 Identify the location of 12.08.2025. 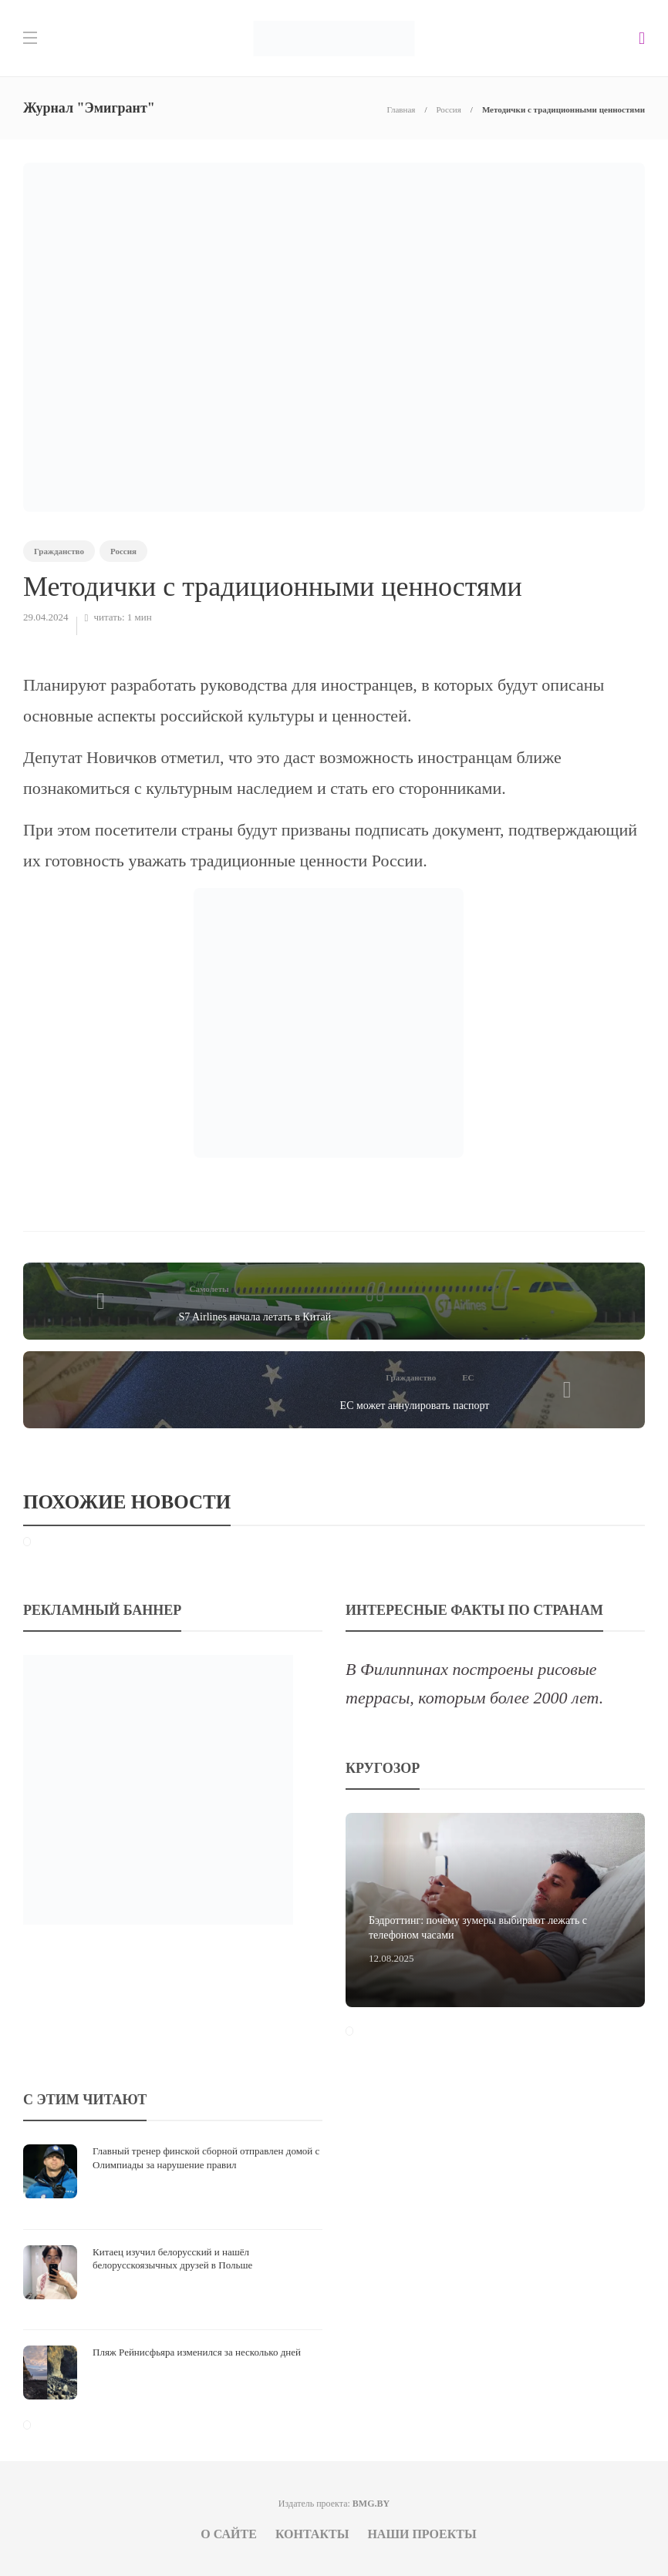
(391, 1958).